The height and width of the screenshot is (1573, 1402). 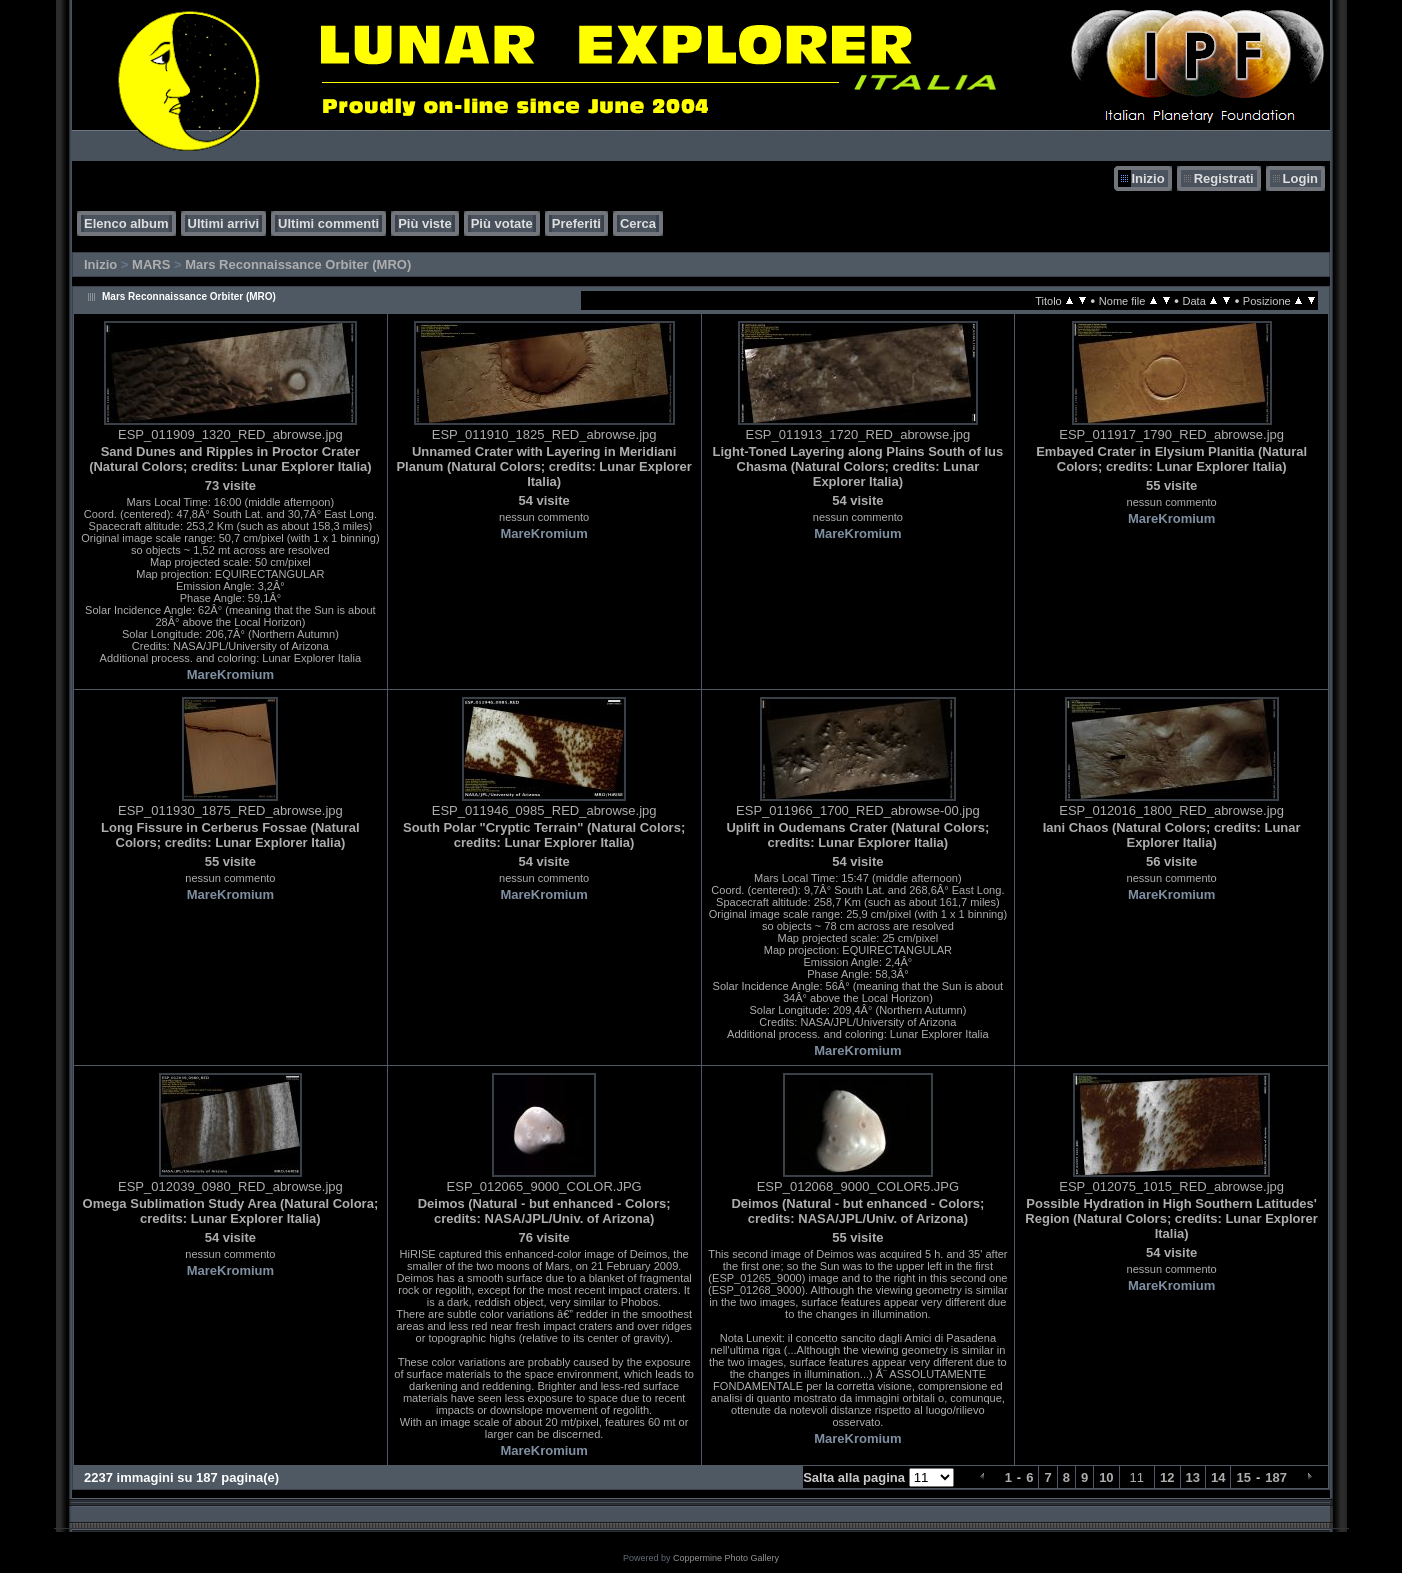 What do you see at coordinates (1243, 1477) in the screenshot?
I see `15` at bounding box center [1243, 1477].